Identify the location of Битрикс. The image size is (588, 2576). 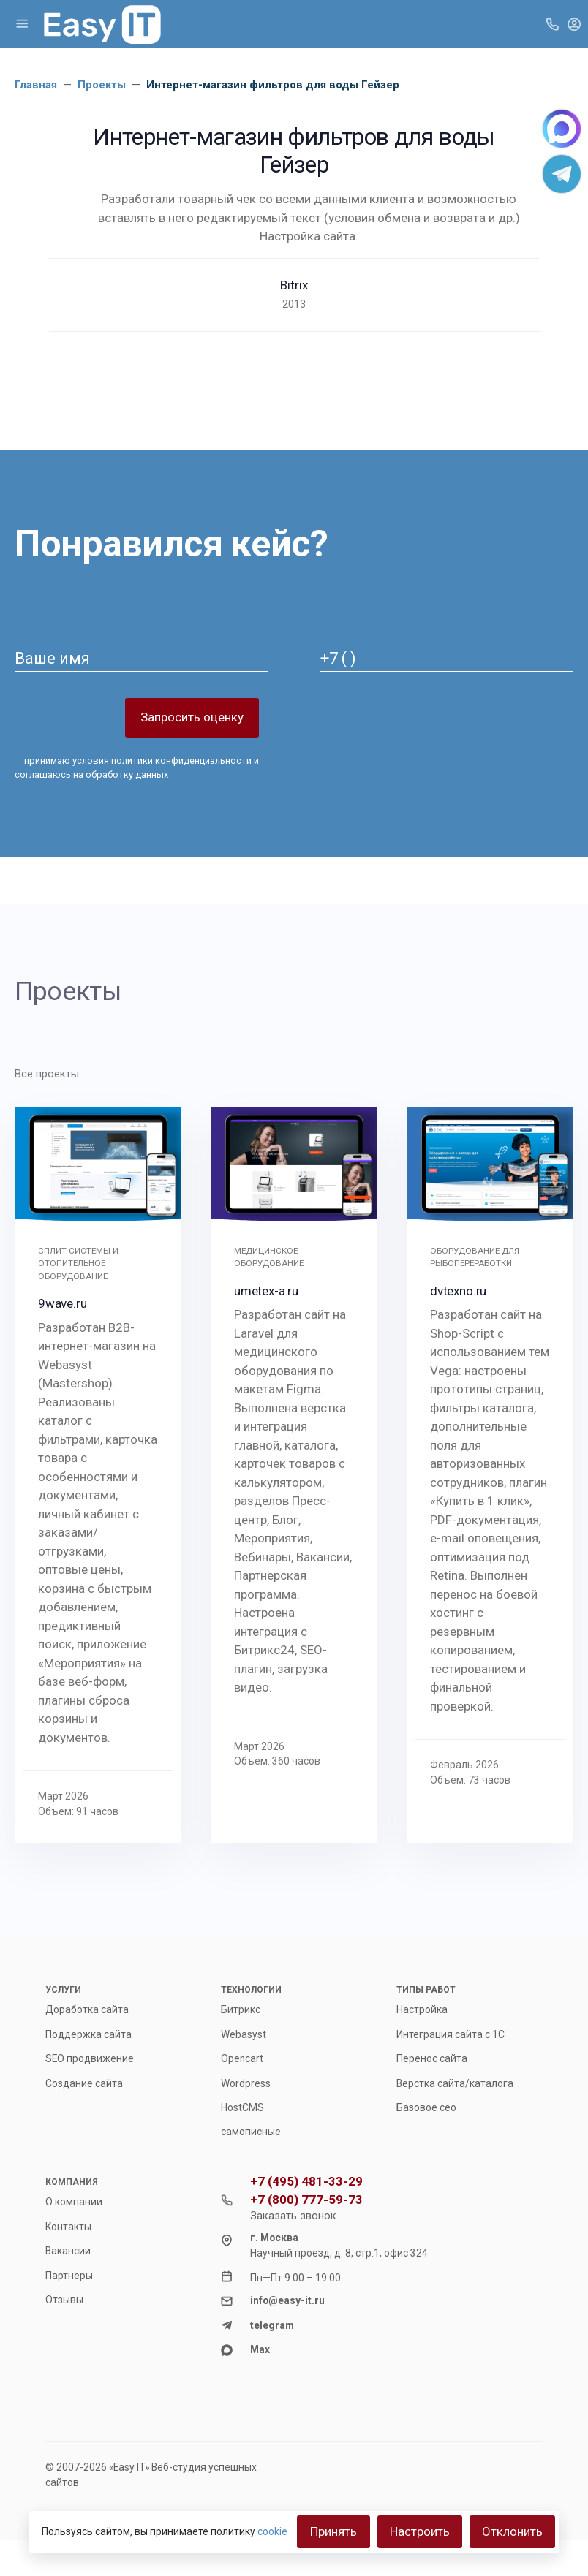
(240, 2009).